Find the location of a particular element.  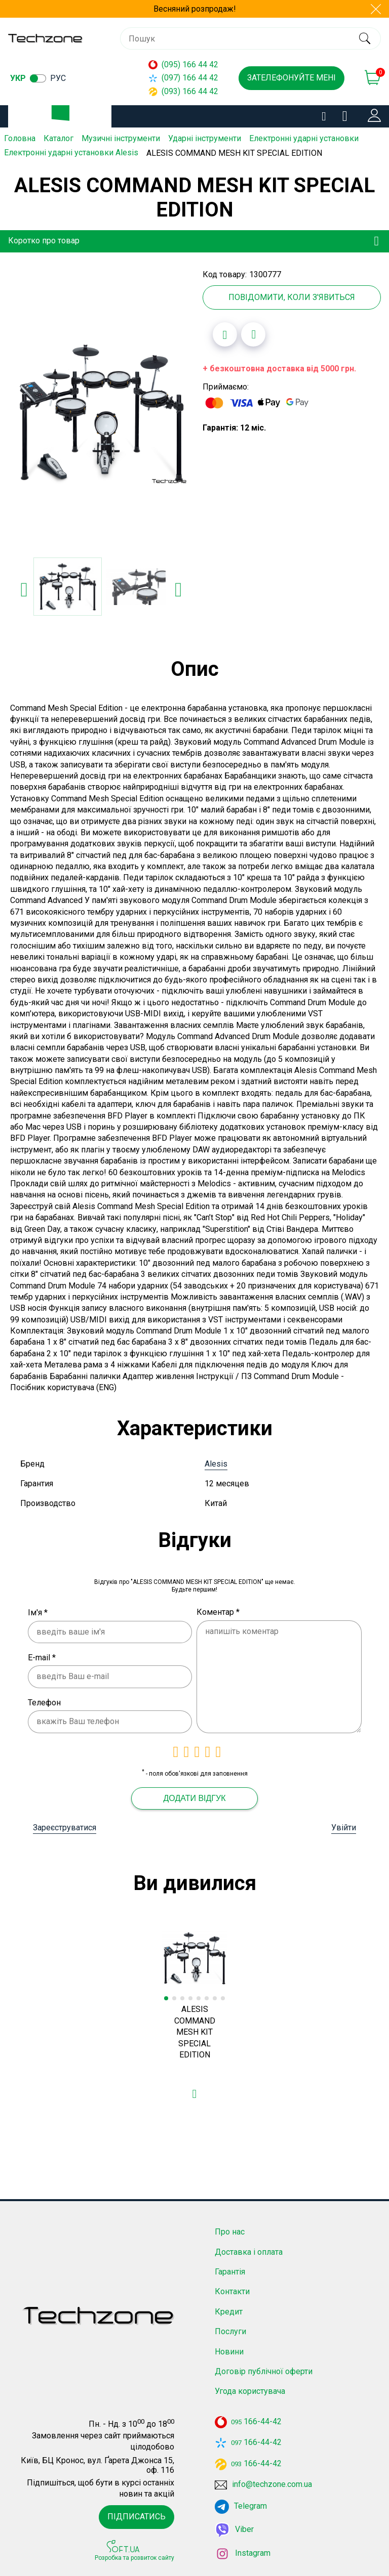

Каталог товарів is located at coordinates (67, 116).